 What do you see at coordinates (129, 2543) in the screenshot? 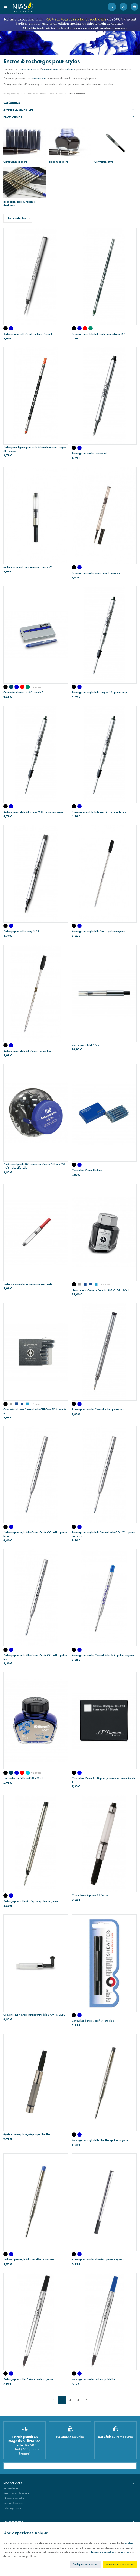
I see `cookies` at bounding box center [129, 2543].